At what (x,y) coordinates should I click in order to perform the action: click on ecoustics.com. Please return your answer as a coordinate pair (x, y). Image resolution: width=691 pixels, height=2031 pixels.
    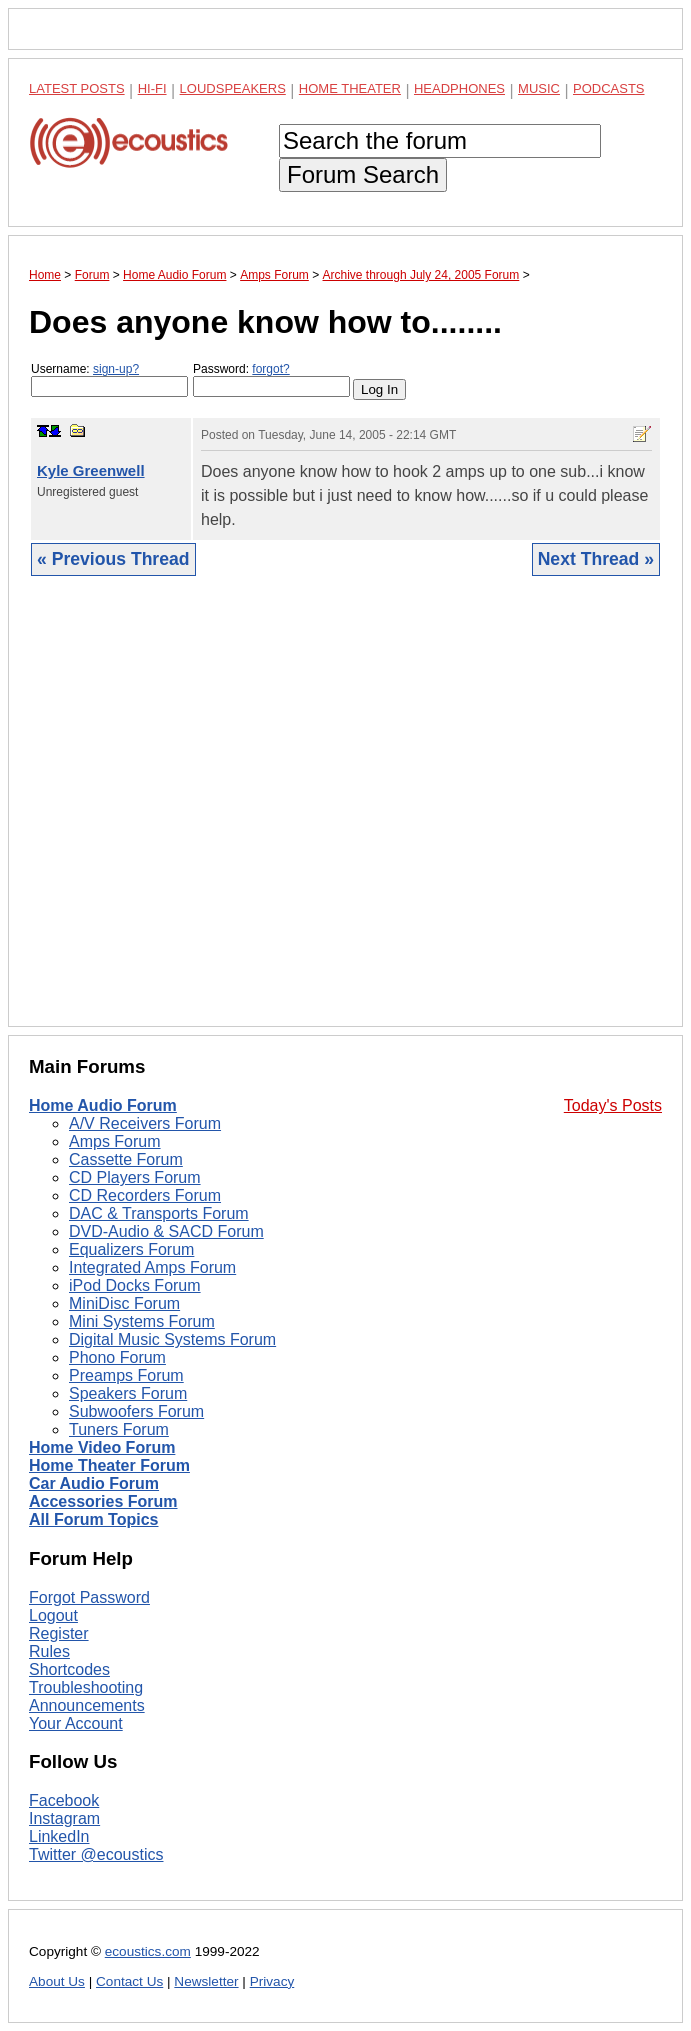
    Looking at the image, I should click on (148, 1951).